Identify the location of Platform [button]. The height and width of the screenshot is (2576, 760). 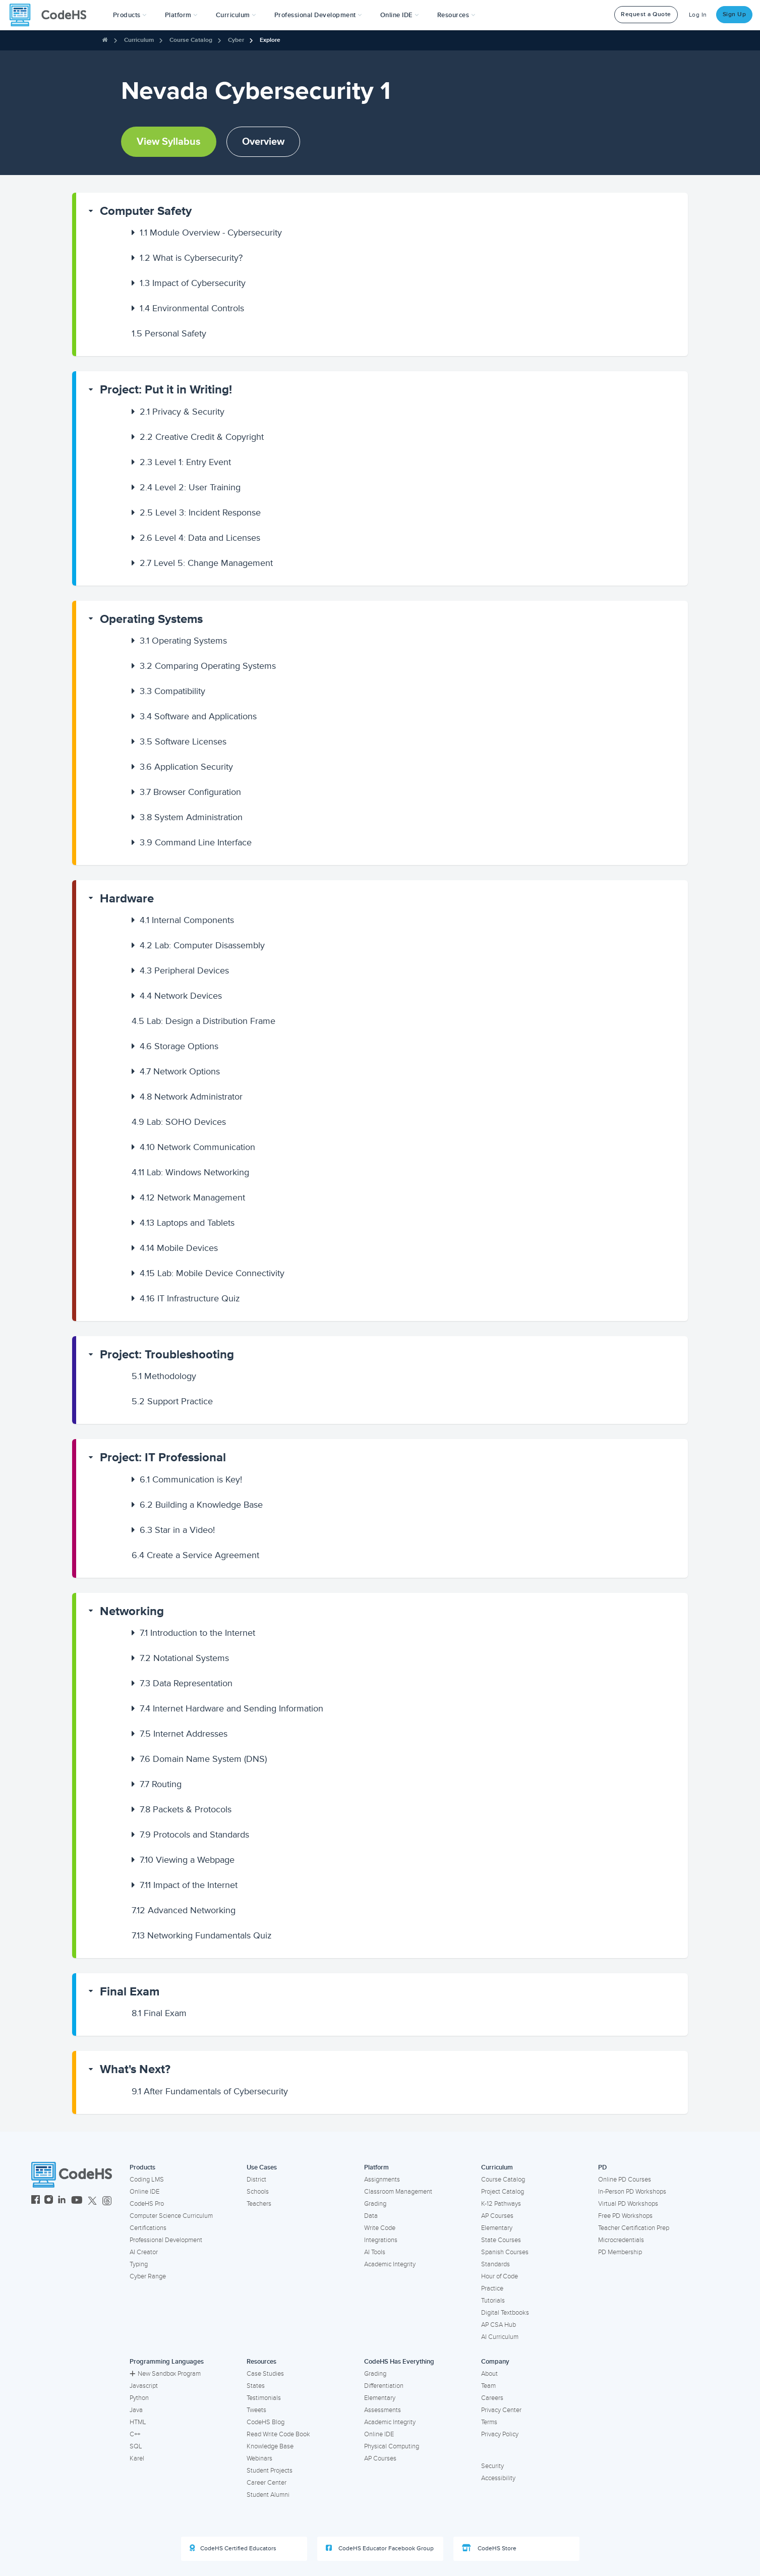
(181, 15).